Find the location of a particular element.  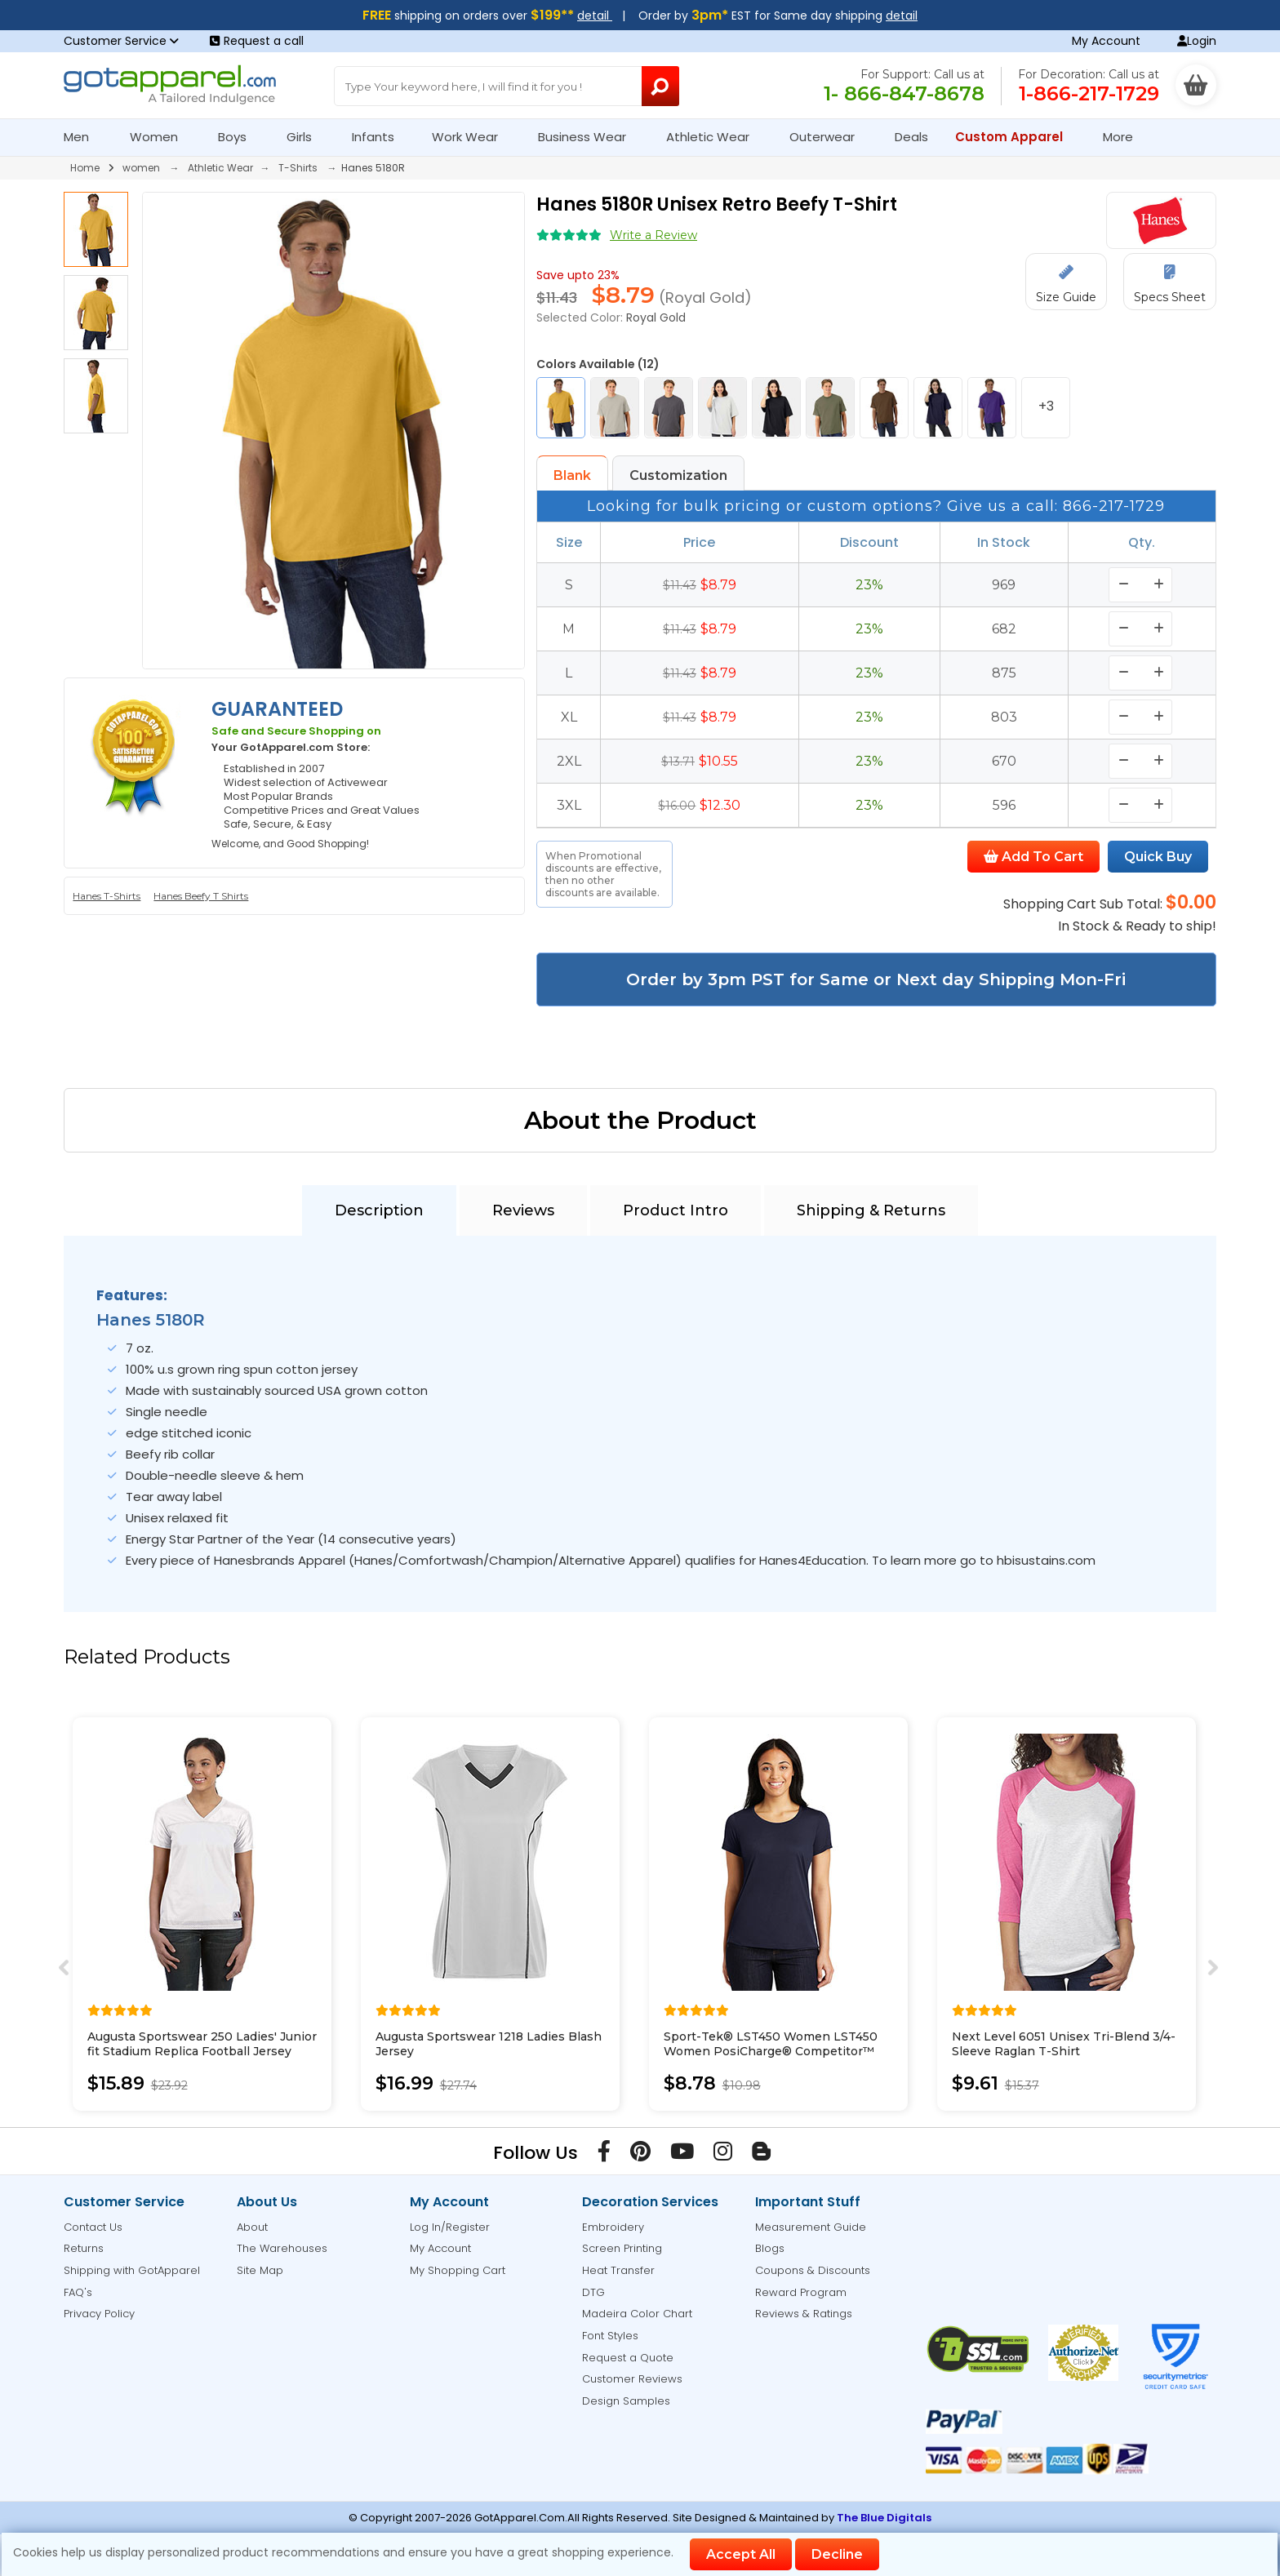

My Account is located at coordinates (1106, 41).